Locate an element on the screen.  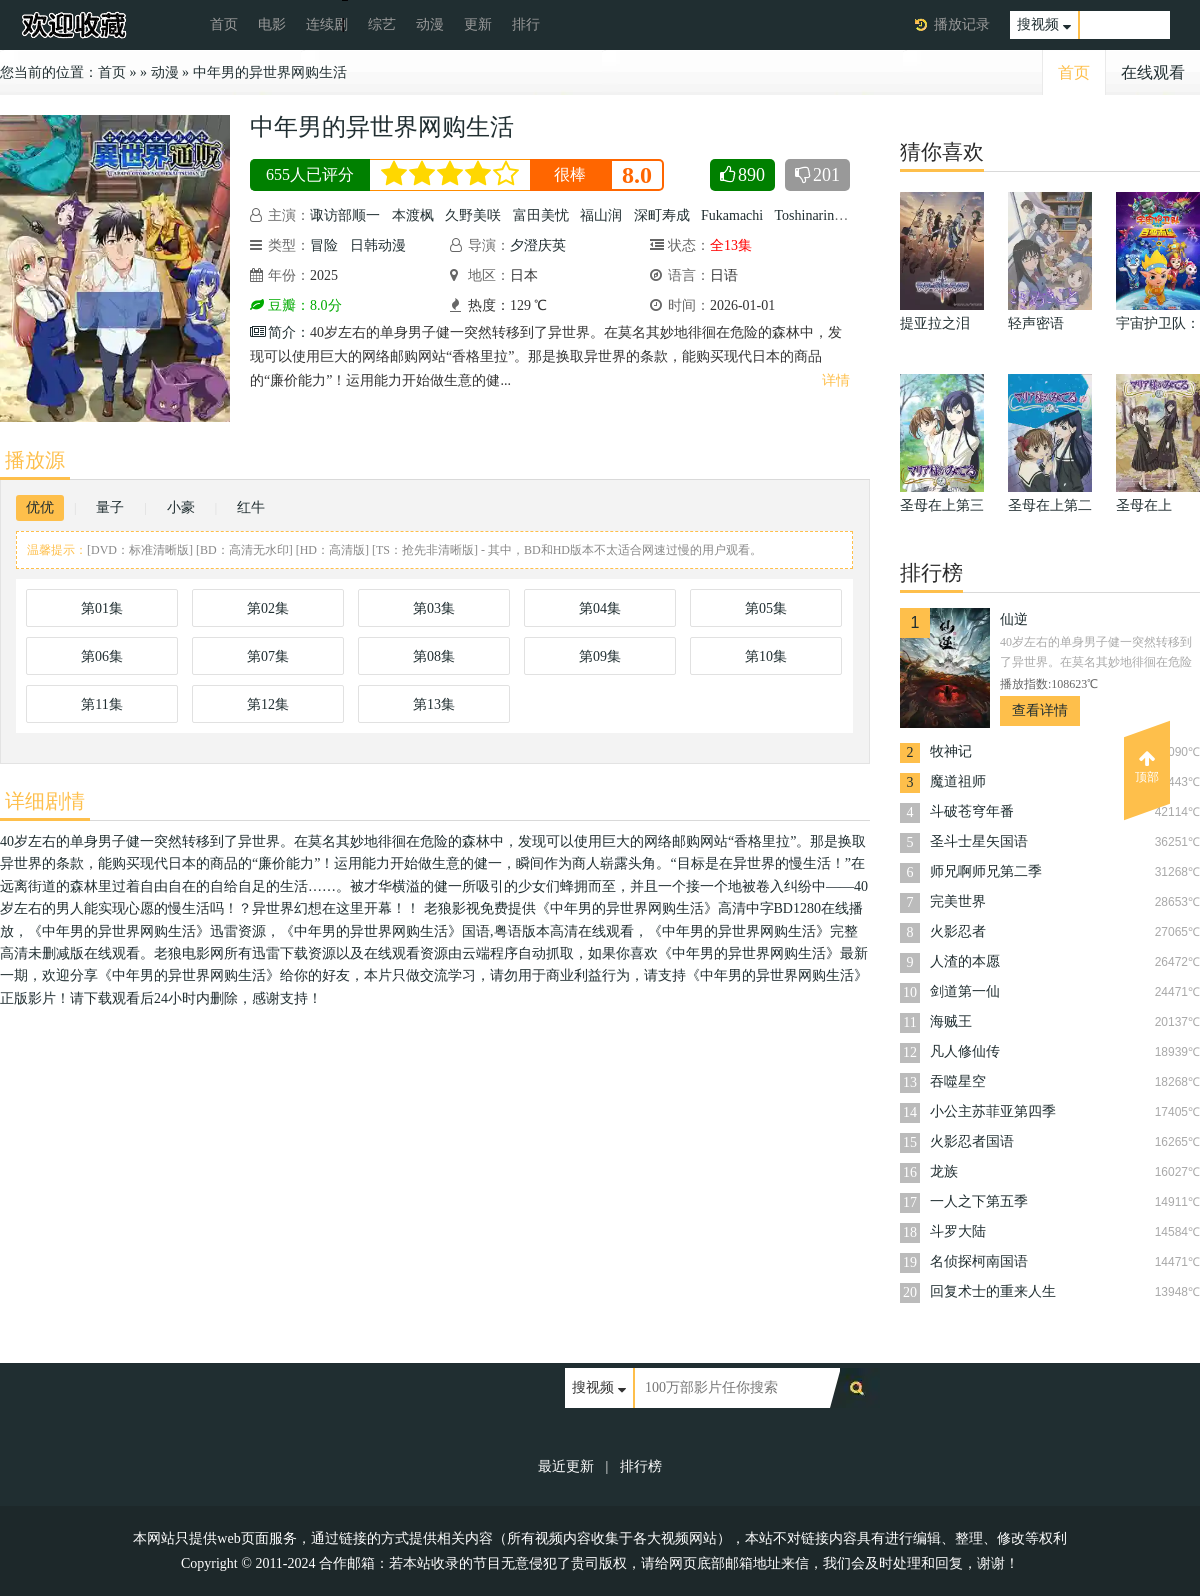
斗破苍穹年番 is located at coordinates (972, 811).